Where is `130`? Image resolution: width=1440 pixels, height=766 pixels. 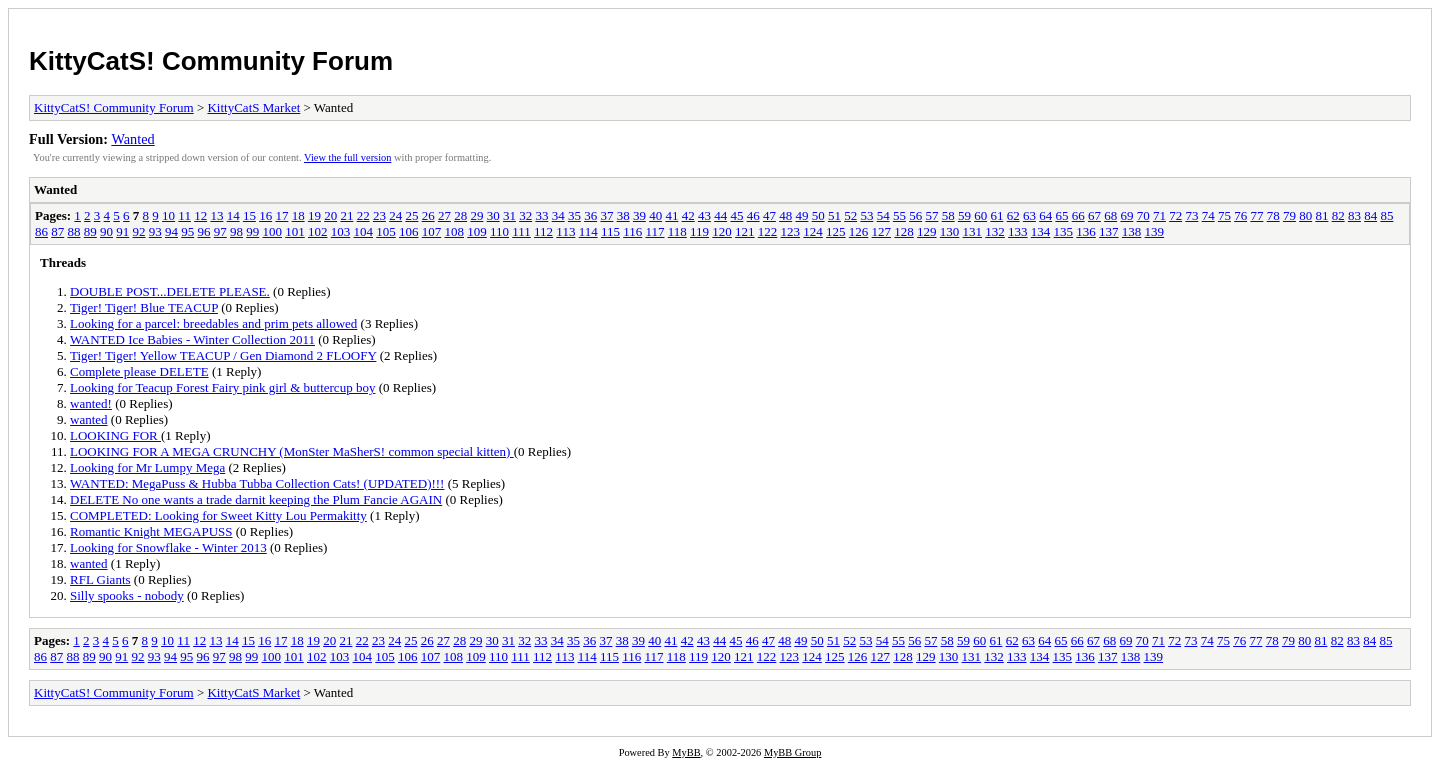
130 is located at coordinates (950, 231).